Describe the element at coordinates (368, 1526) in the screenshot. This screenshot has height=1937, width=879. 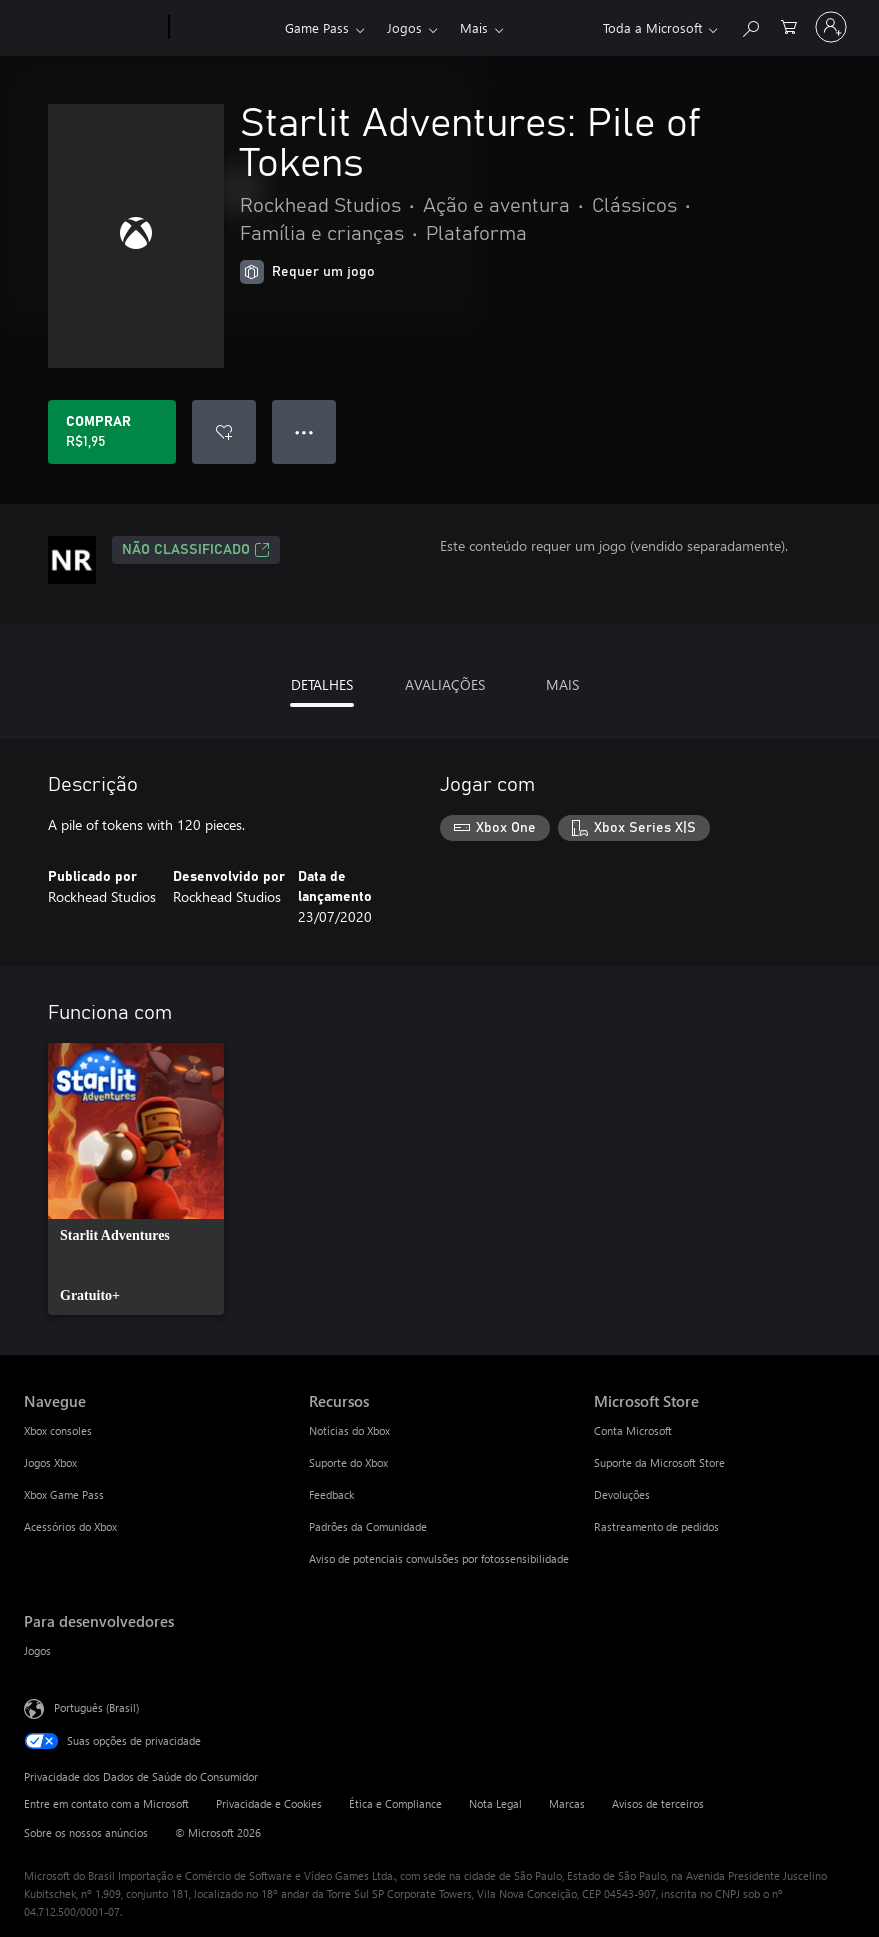
I see `Padrões da Comunidade [Padrões da Comunidade Recursos]` at that location.